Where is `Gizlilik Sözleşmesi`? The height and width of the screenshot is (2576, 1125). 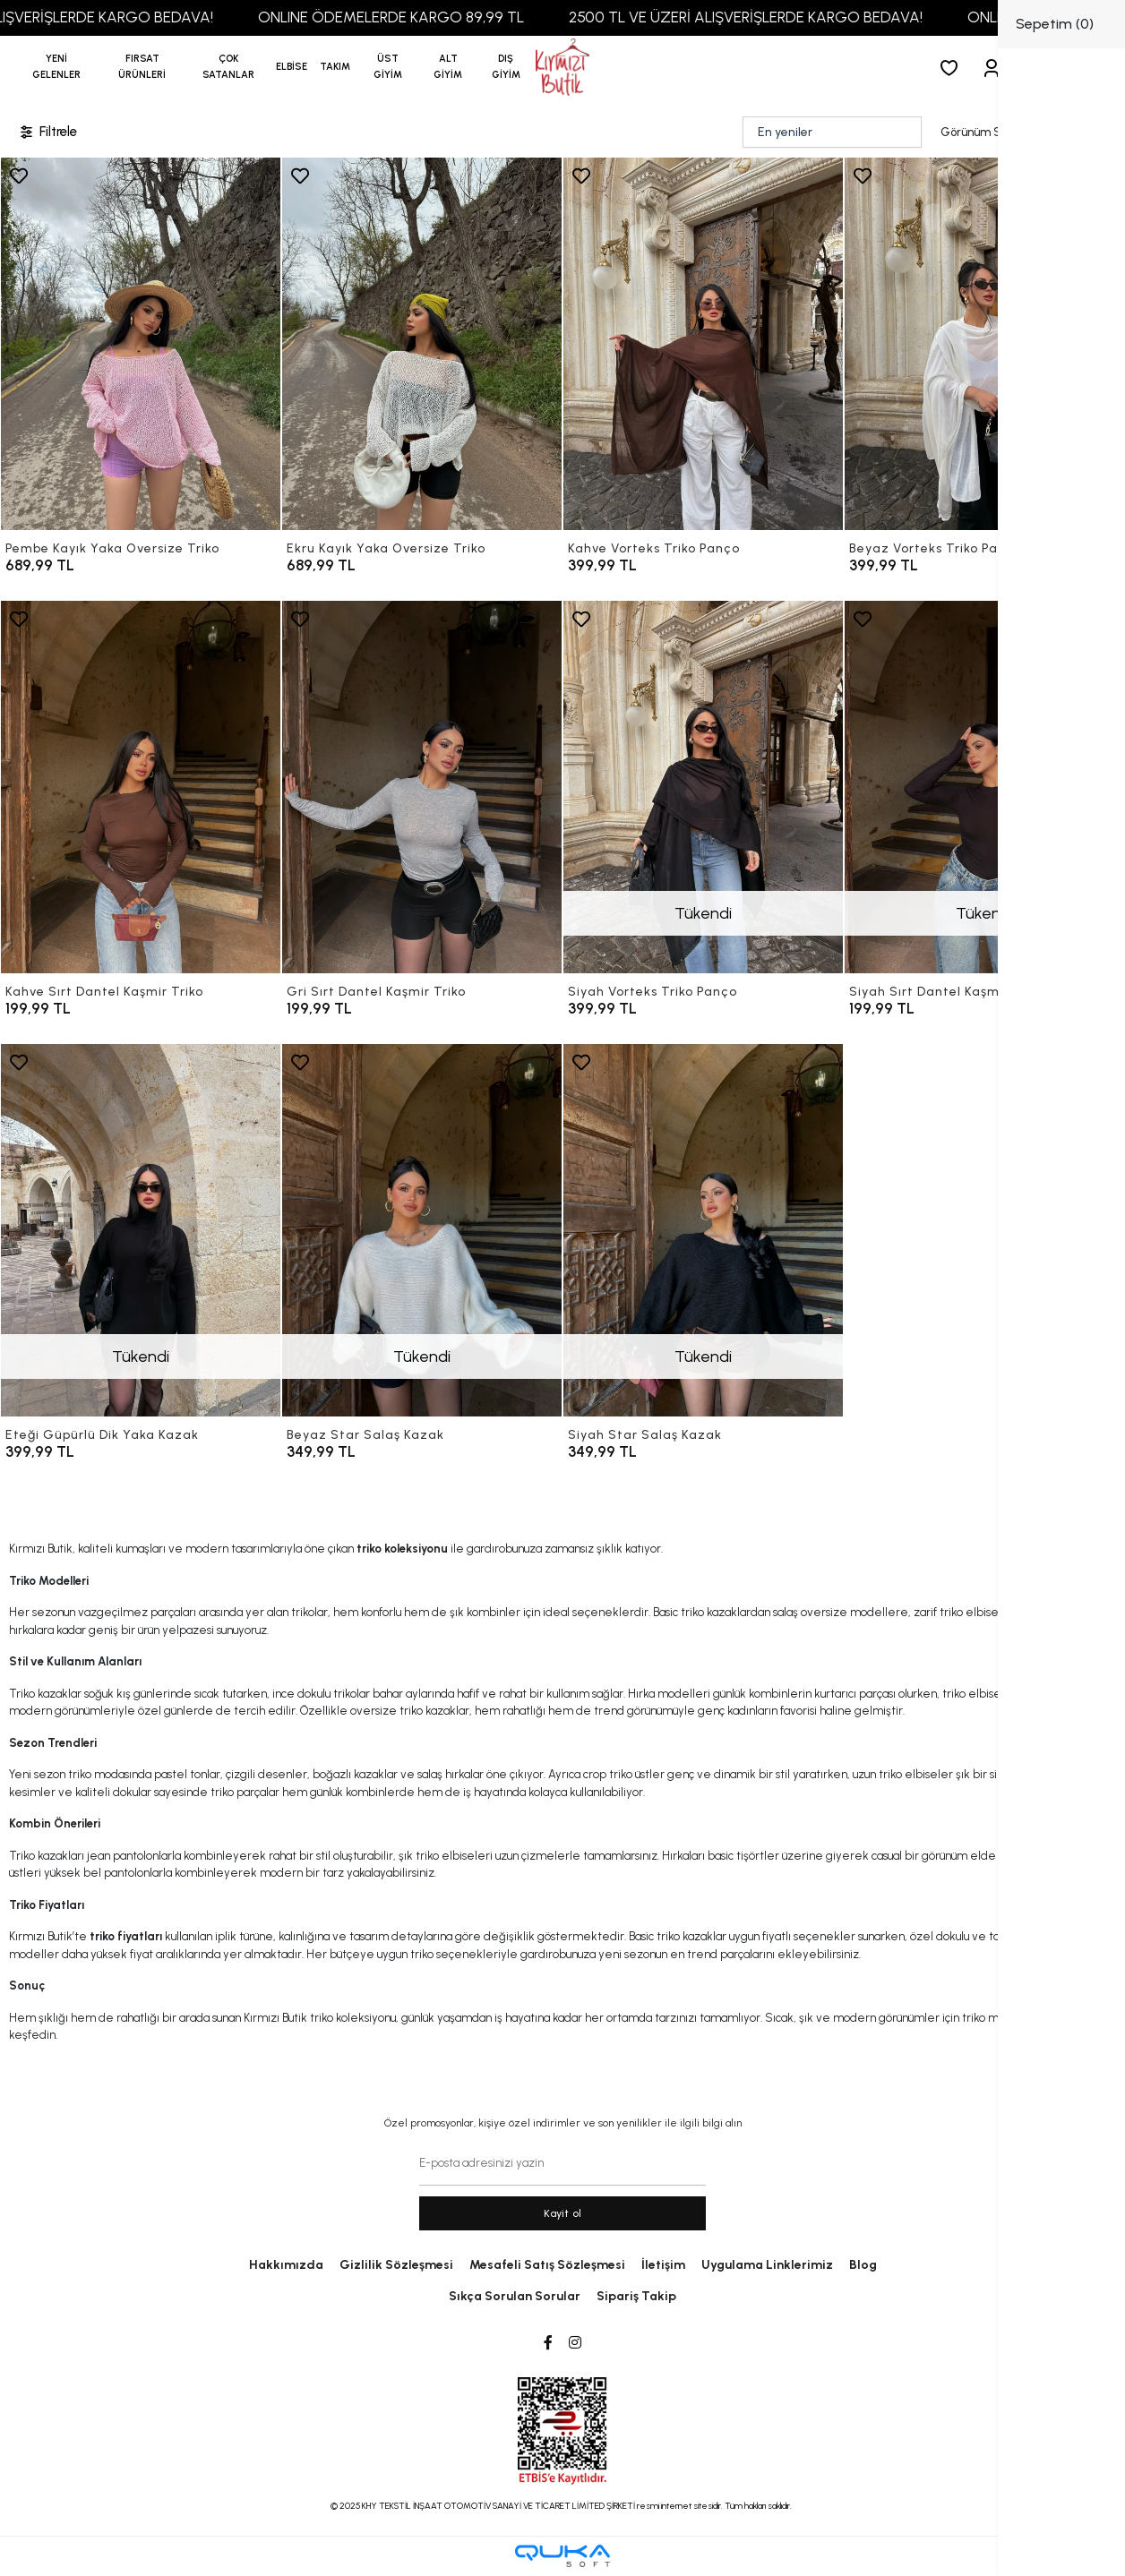
Gizlilik Sözleşmesi is located at coordinates (396, 2264).